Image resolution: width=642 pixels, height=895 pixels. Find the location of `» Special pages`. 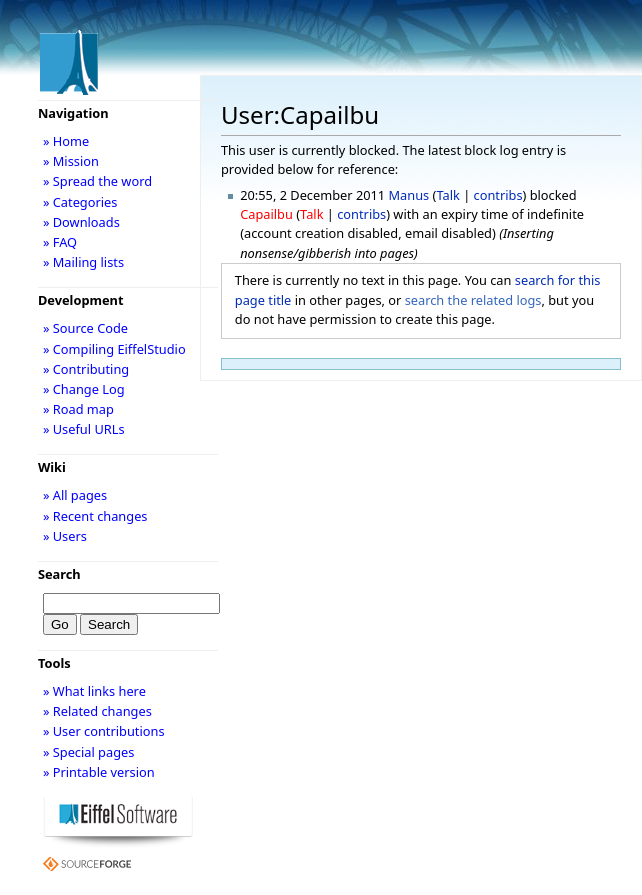

» Special pages is located at coordinates (88, 752).